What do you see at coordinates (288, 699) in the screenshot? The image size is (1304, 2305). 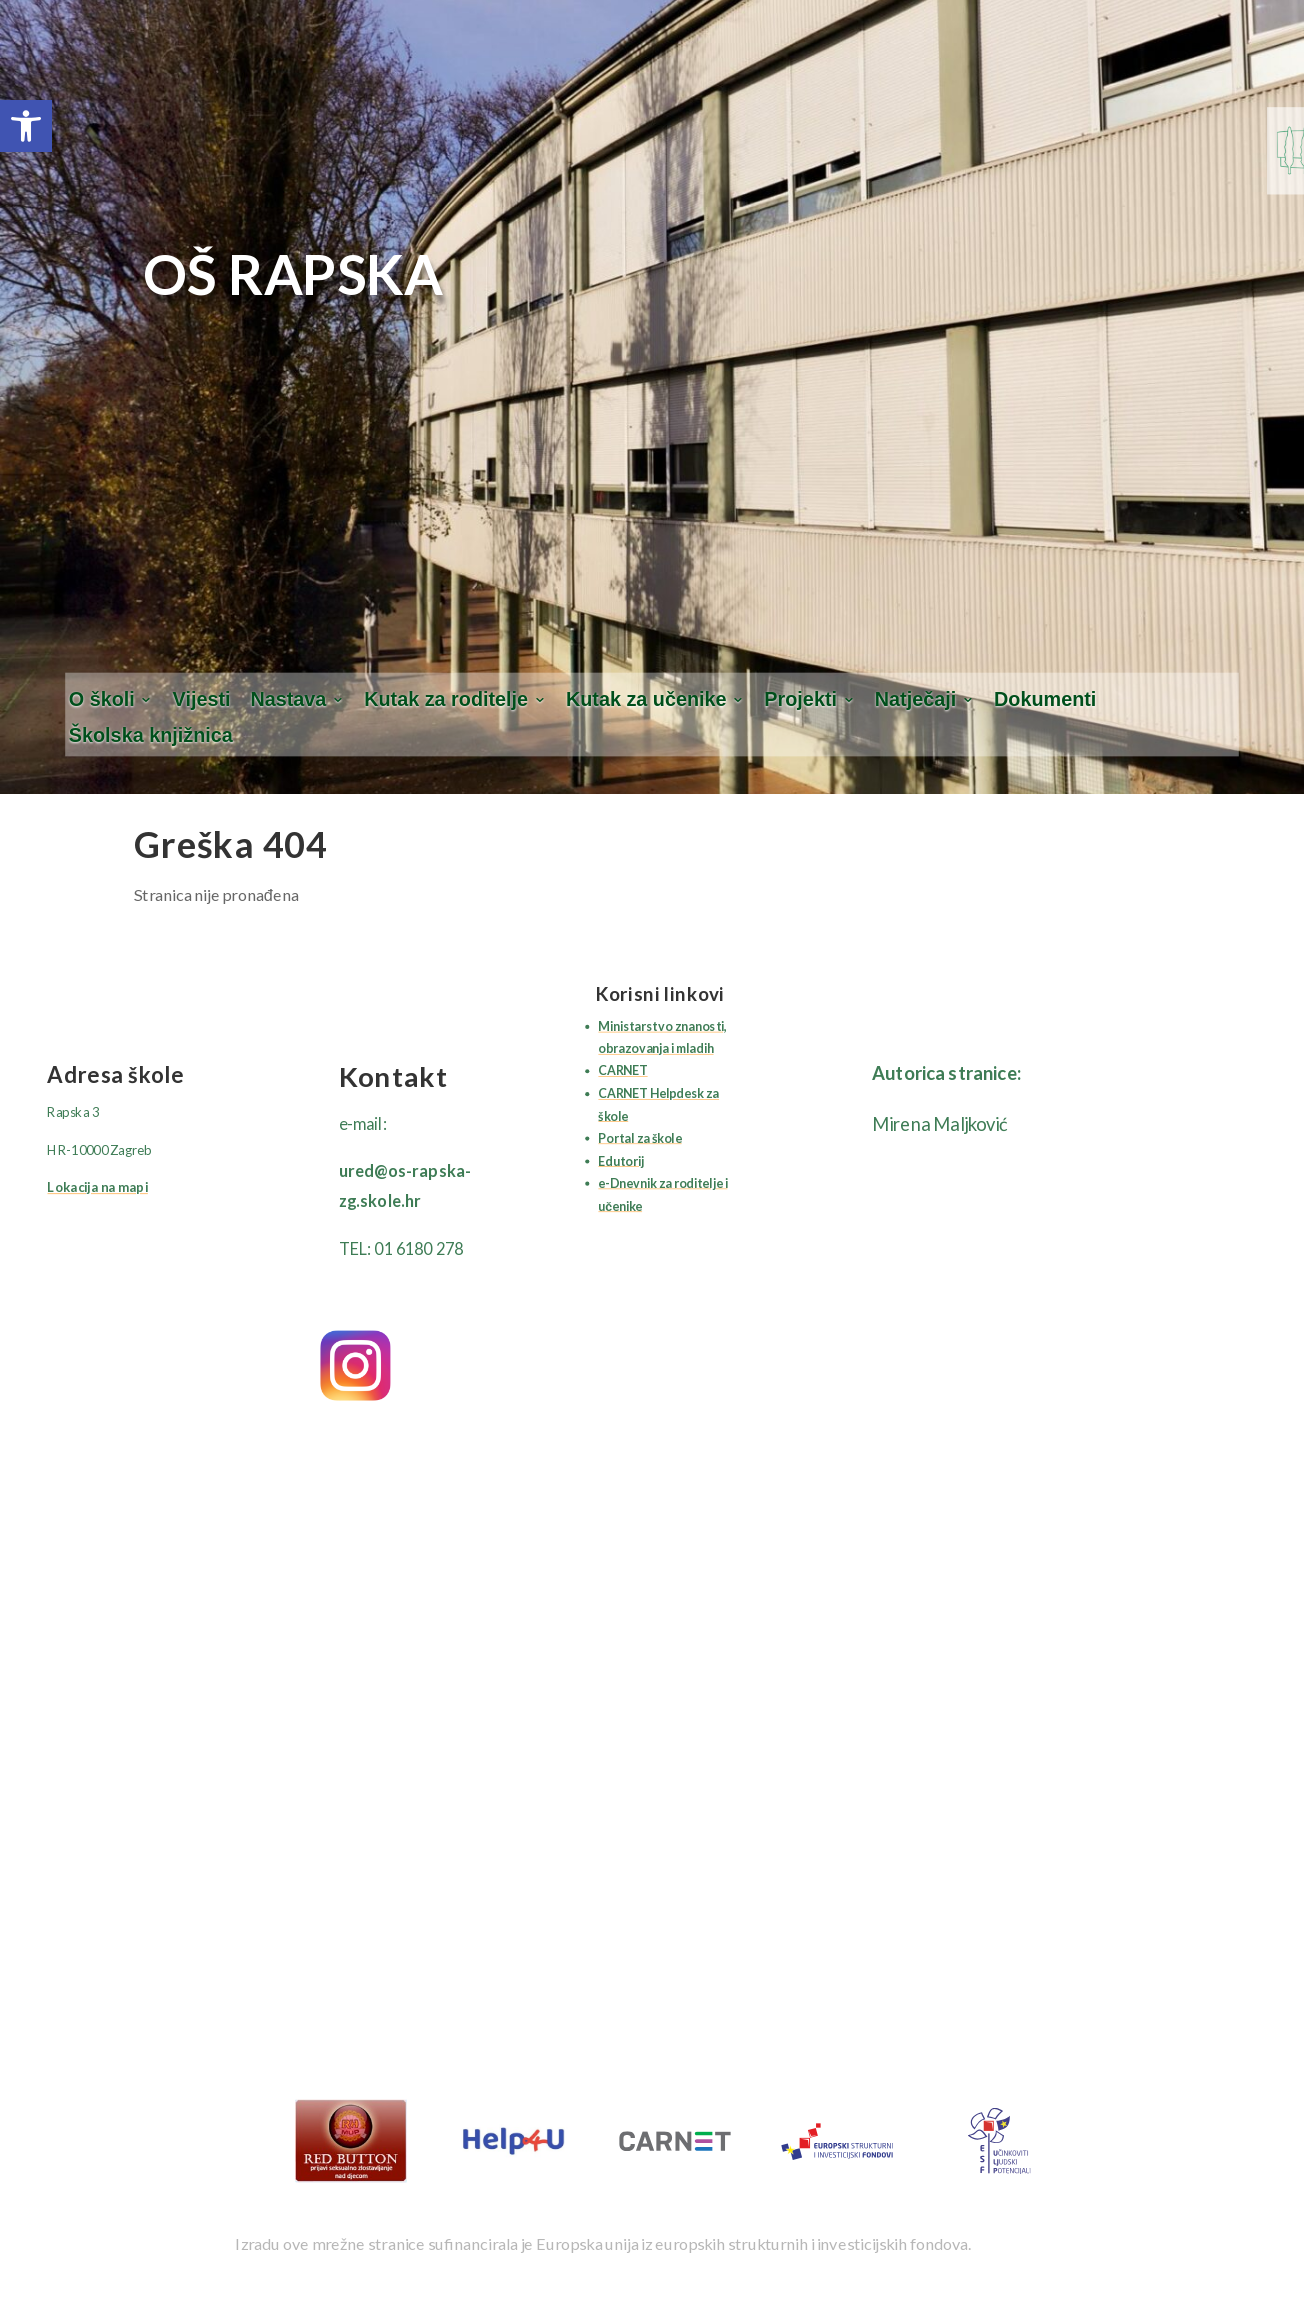 I see `Nastava` at bounding box center [288, 699].